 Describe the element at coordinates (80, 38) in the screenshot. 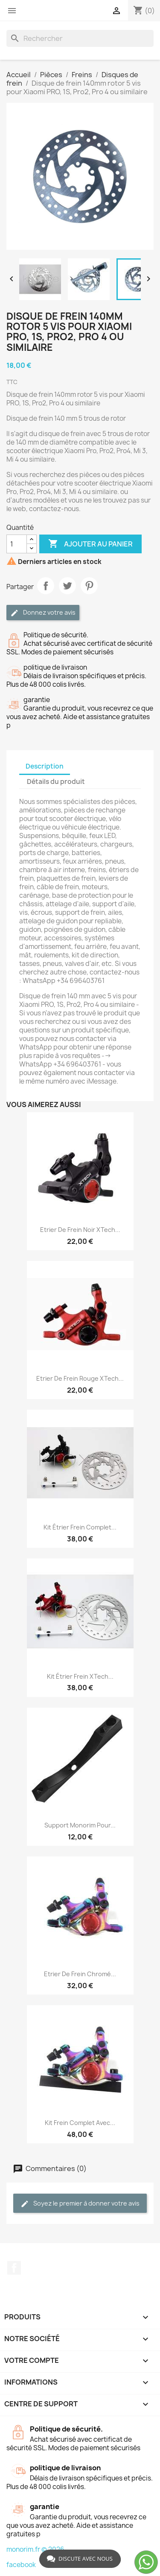

I see `[Rechercher]` at that location.